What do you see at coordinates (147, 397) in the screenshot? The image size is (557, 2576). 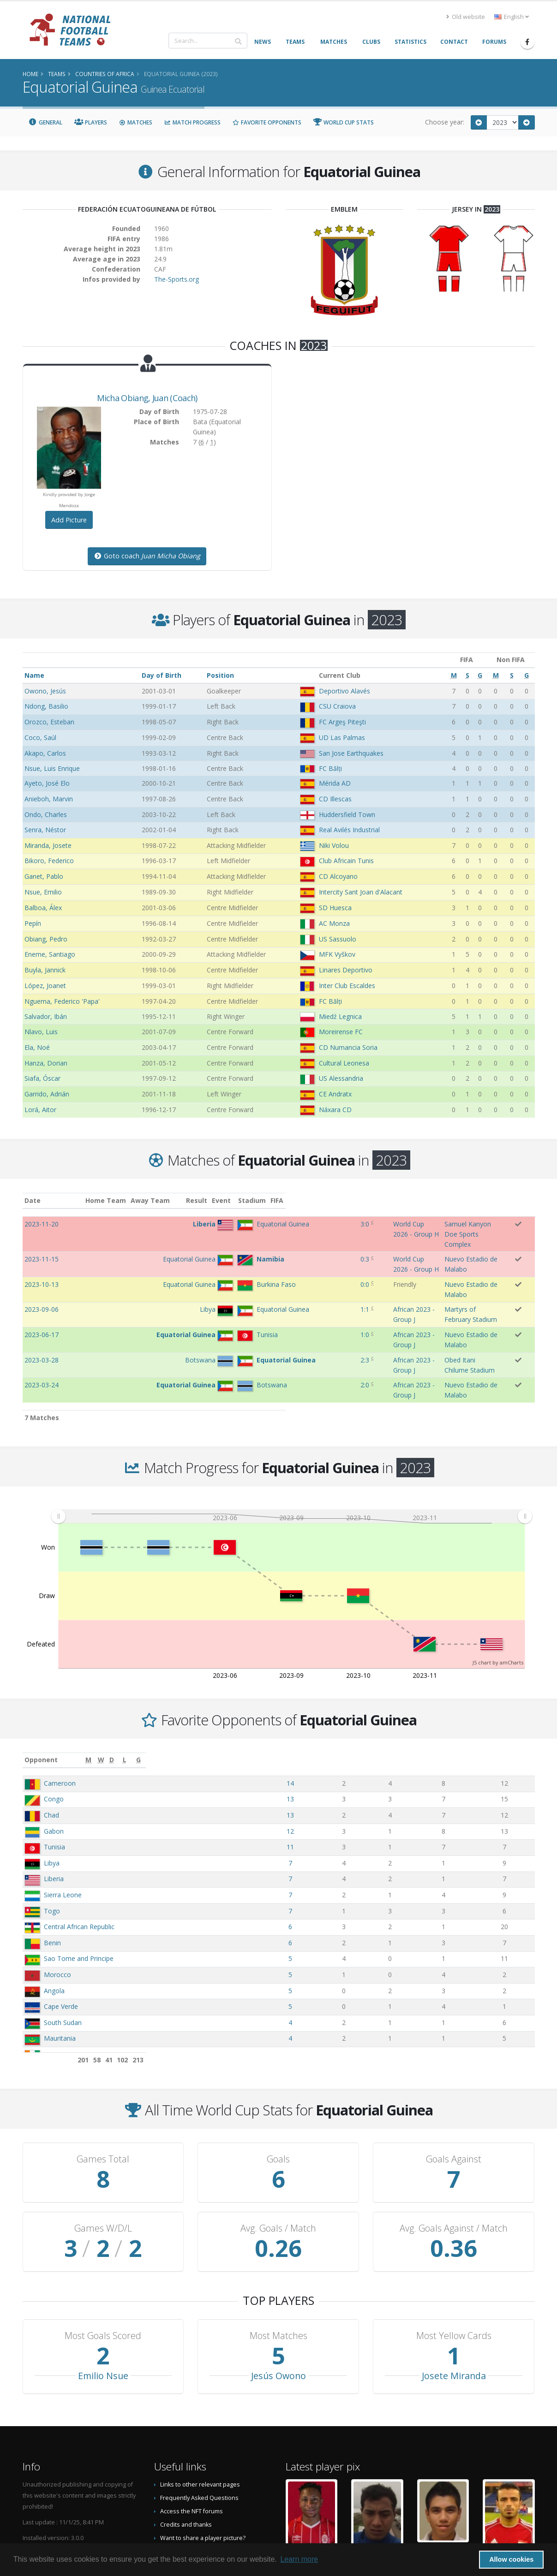 I see `, (Coach)` at bounding box center [147, 397].